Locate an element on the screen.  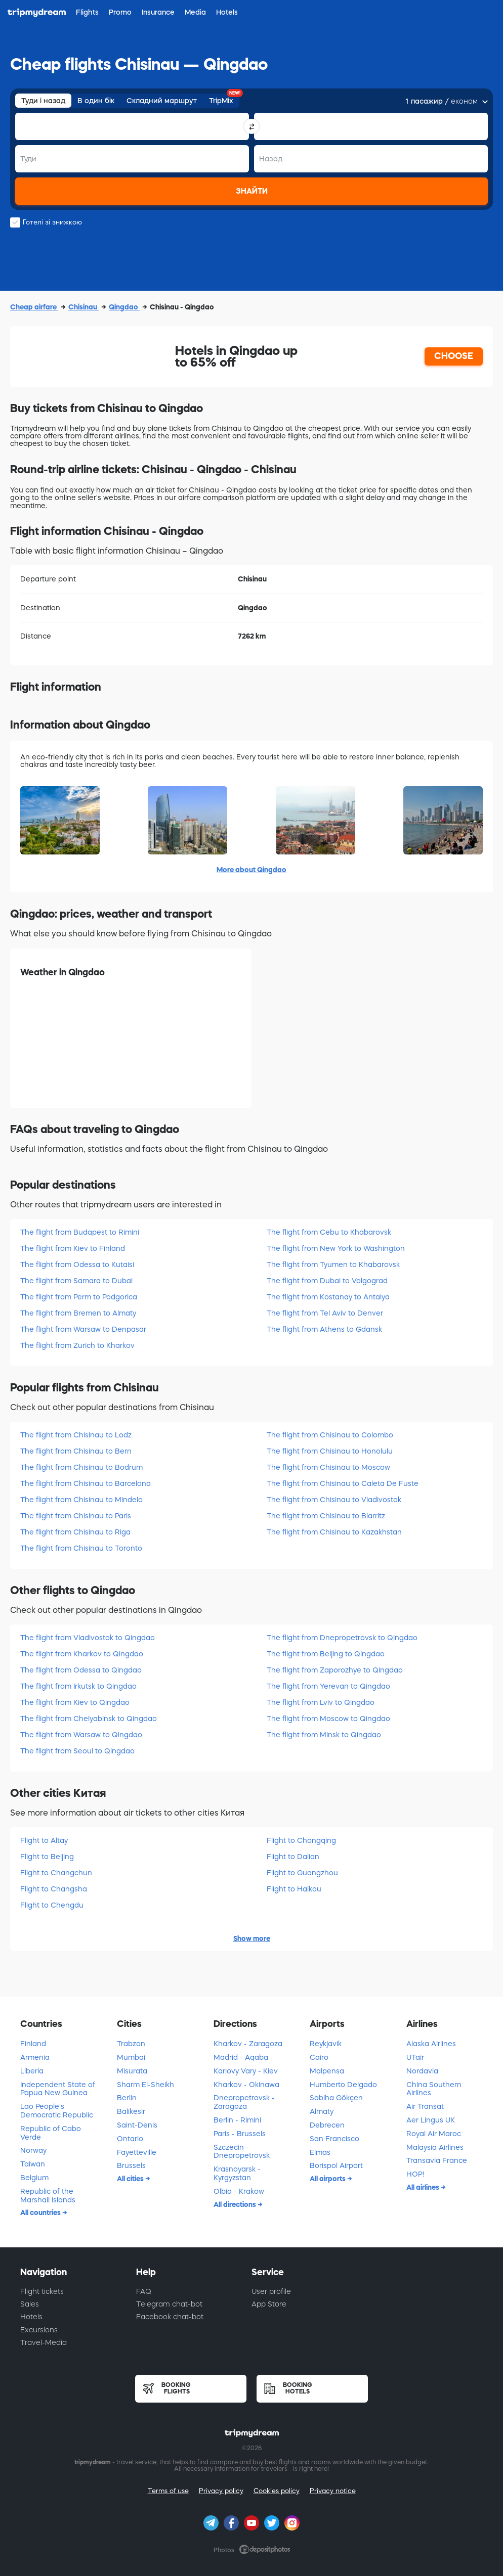
Berlin - Rimini is located at coordinates (237, 2119).